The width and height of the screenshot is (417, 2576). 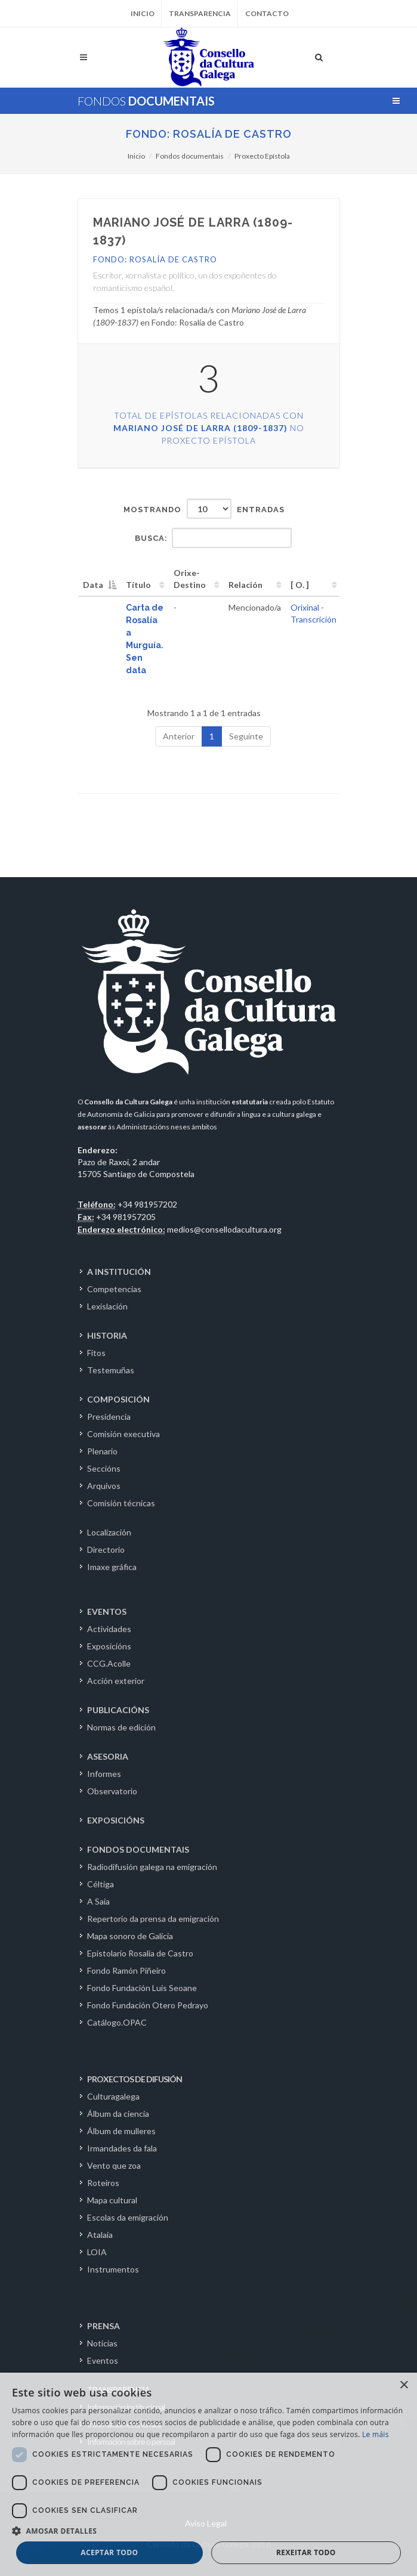 What do you see at coordinates (121, 1727) in the screenshot?
I see `Normas de edición` at bounding box center [121, 1727].